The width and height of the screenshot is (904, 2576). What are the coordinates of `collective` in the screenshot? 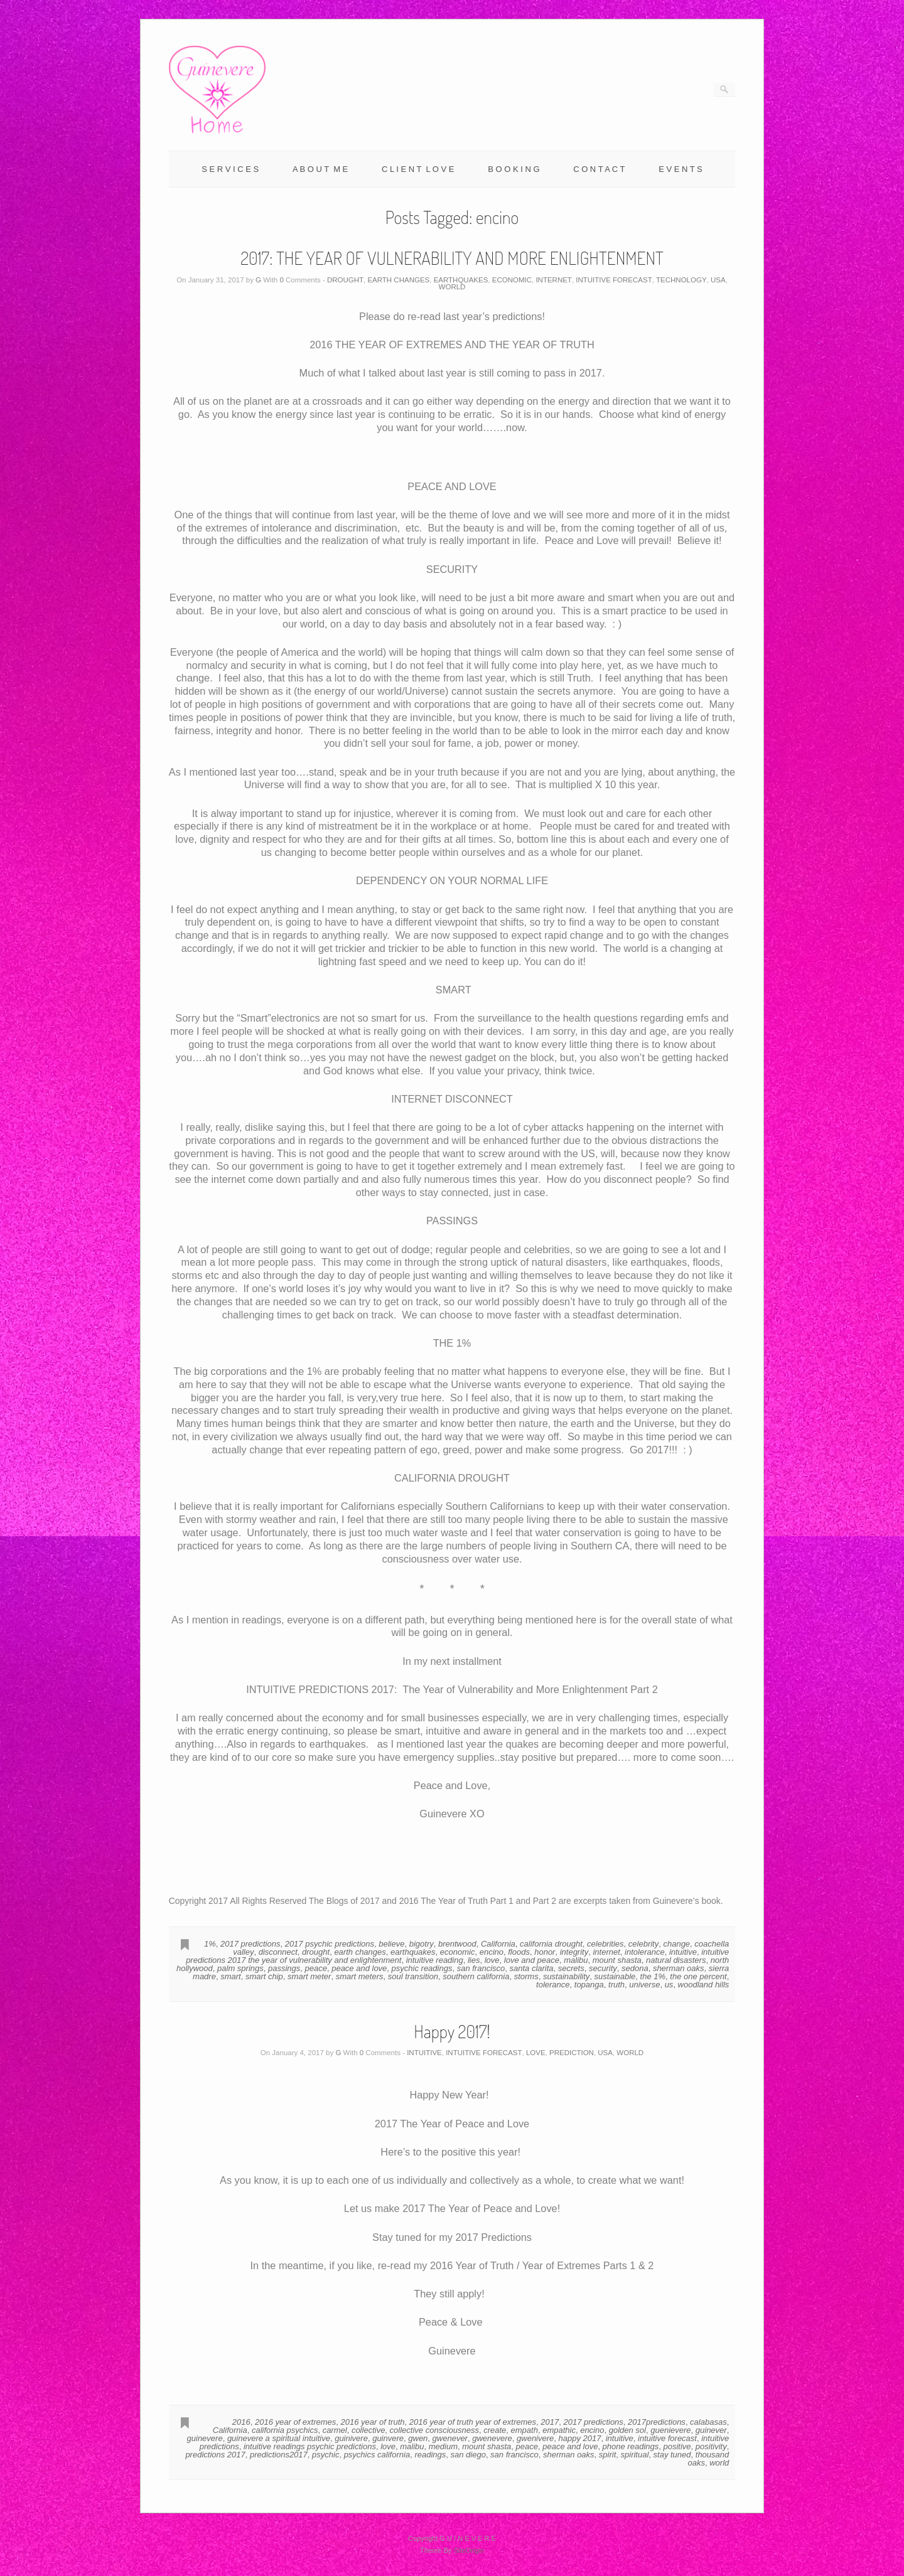 It's located at (368, 2430).